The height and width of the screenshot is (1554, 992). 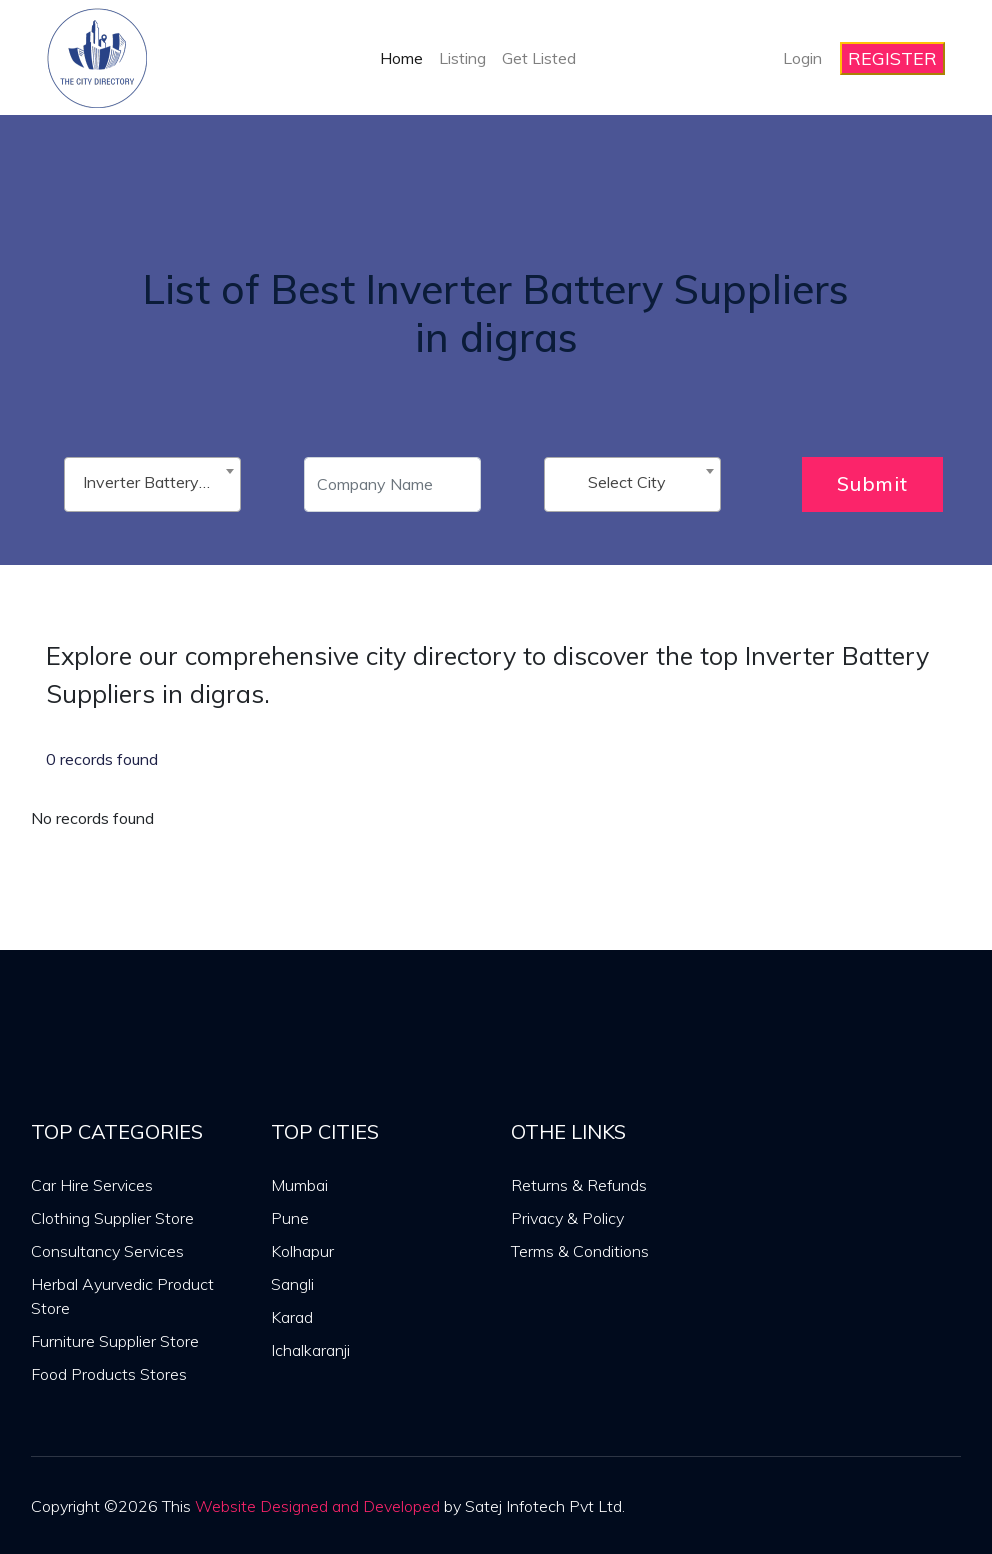 I want to click on Pune, so click(x=290, y=1218).